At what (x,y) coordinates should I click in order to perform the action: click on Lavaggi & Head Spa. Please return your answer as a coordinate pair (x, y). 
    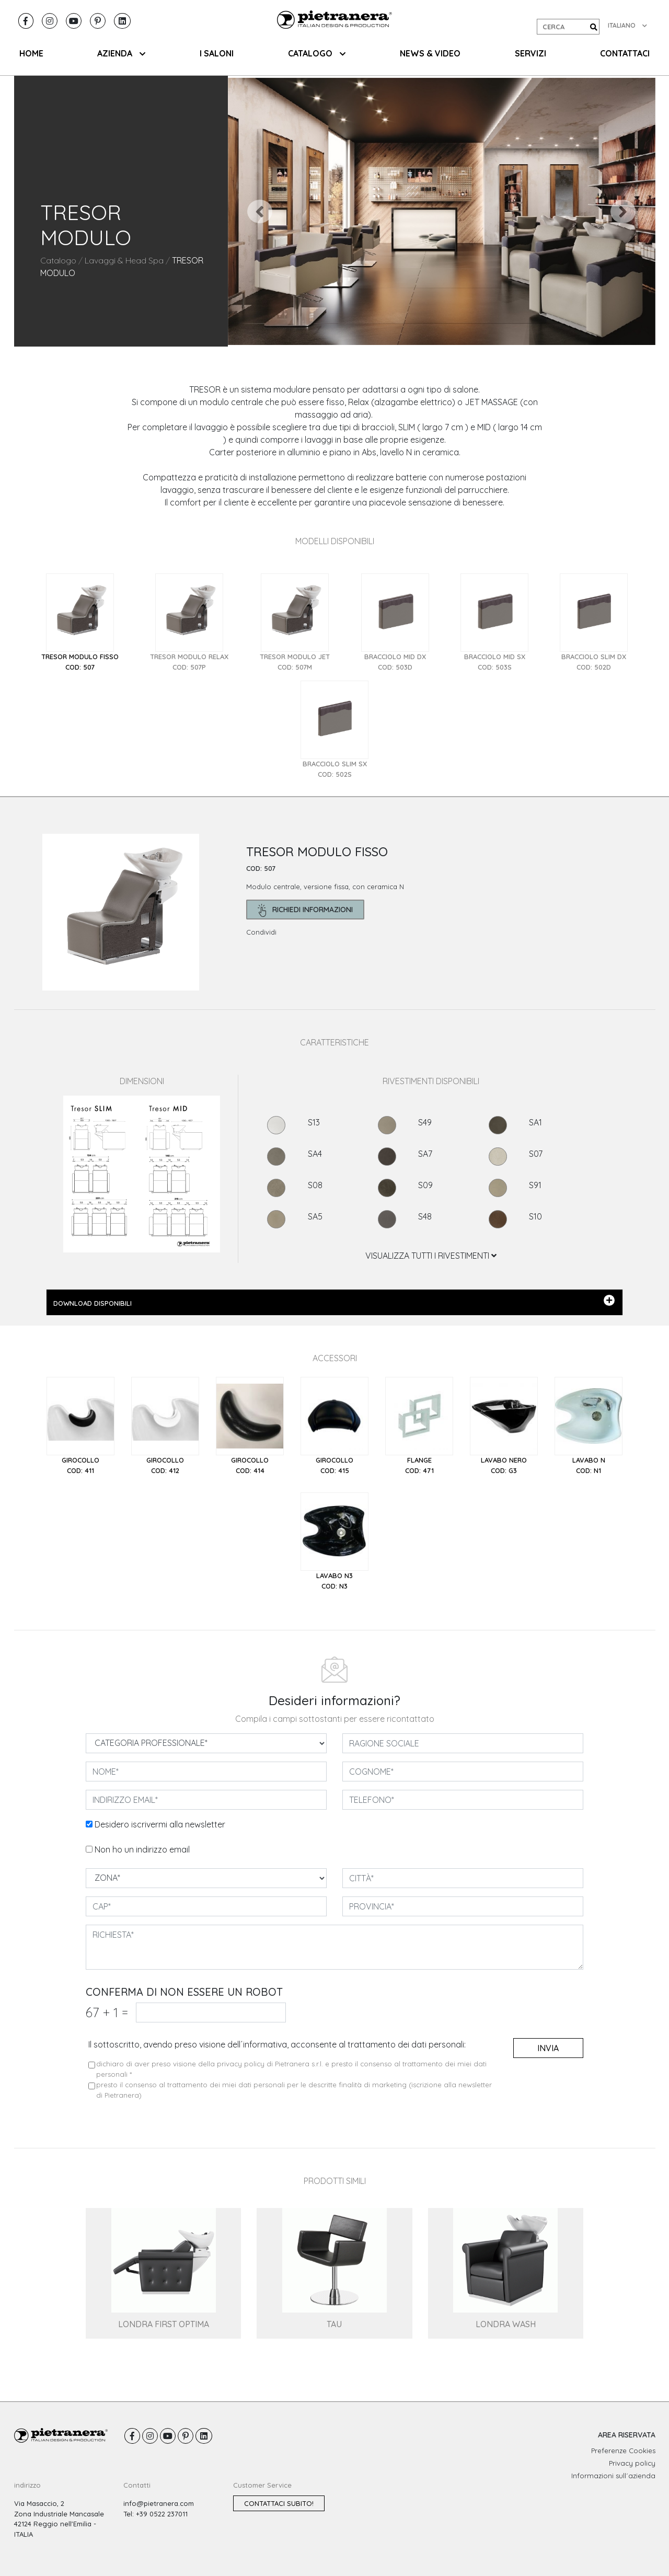
    Looking at the image, I should click on (124, 260).